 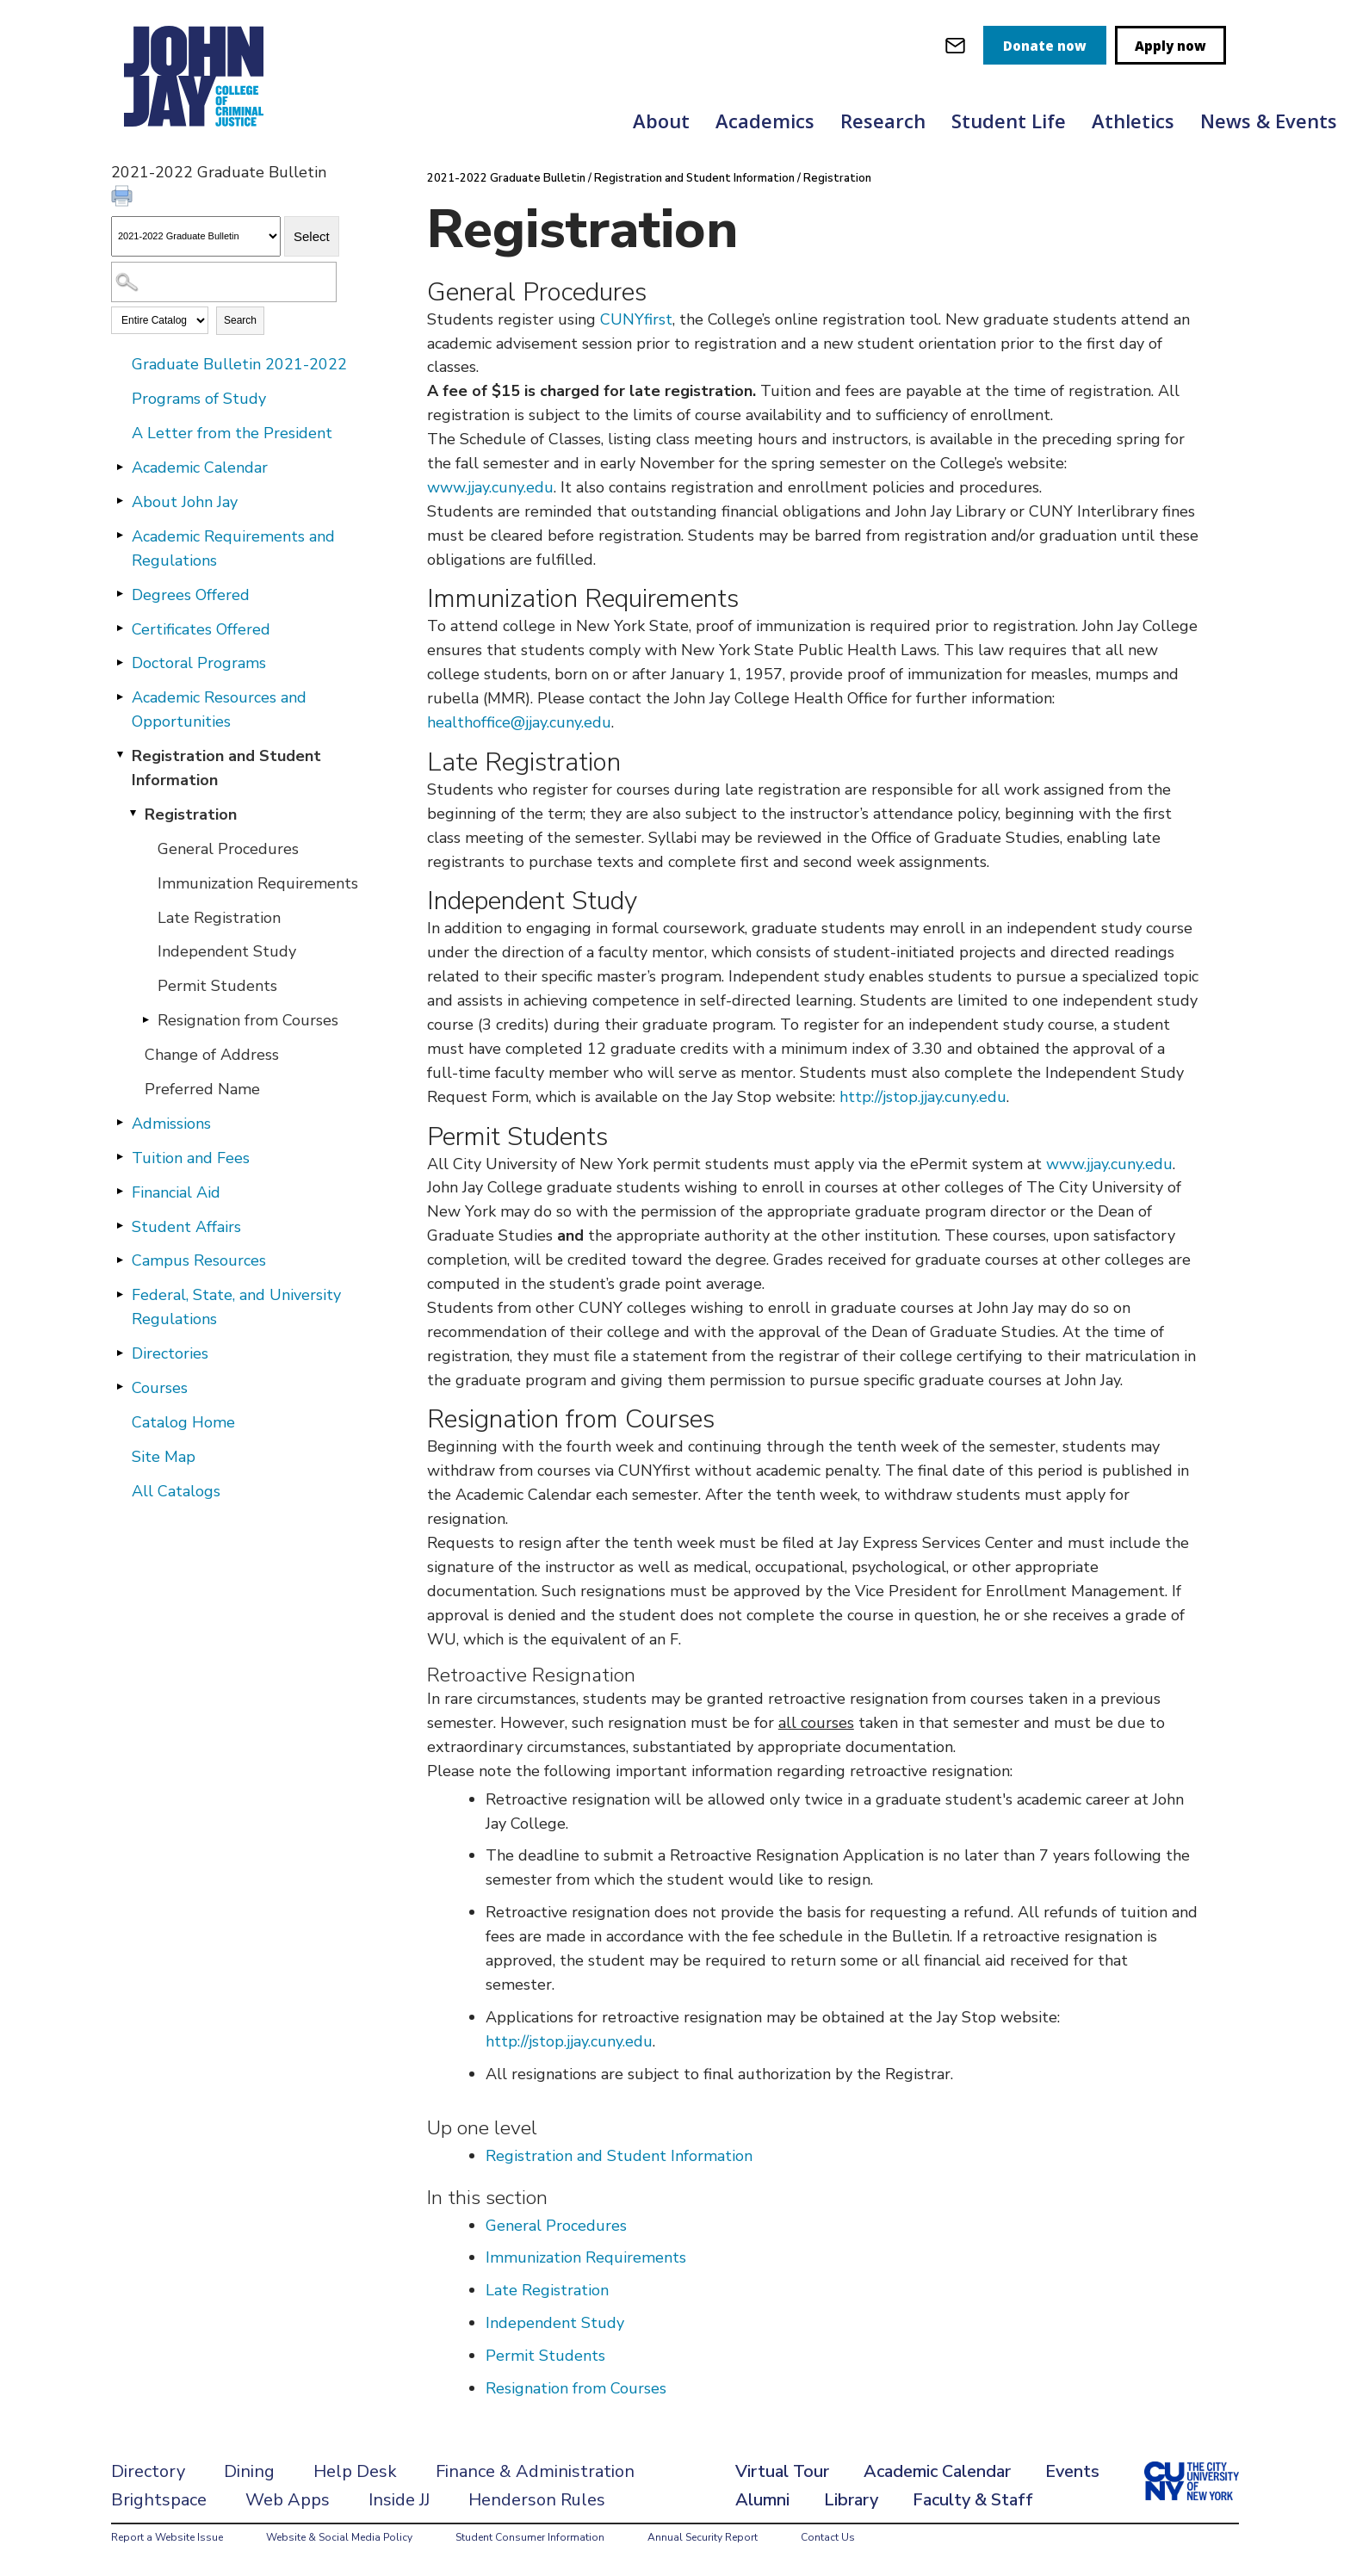 I want to click on [Show More of Federal, State, and University Regulations], so click(x=119, y=1294).